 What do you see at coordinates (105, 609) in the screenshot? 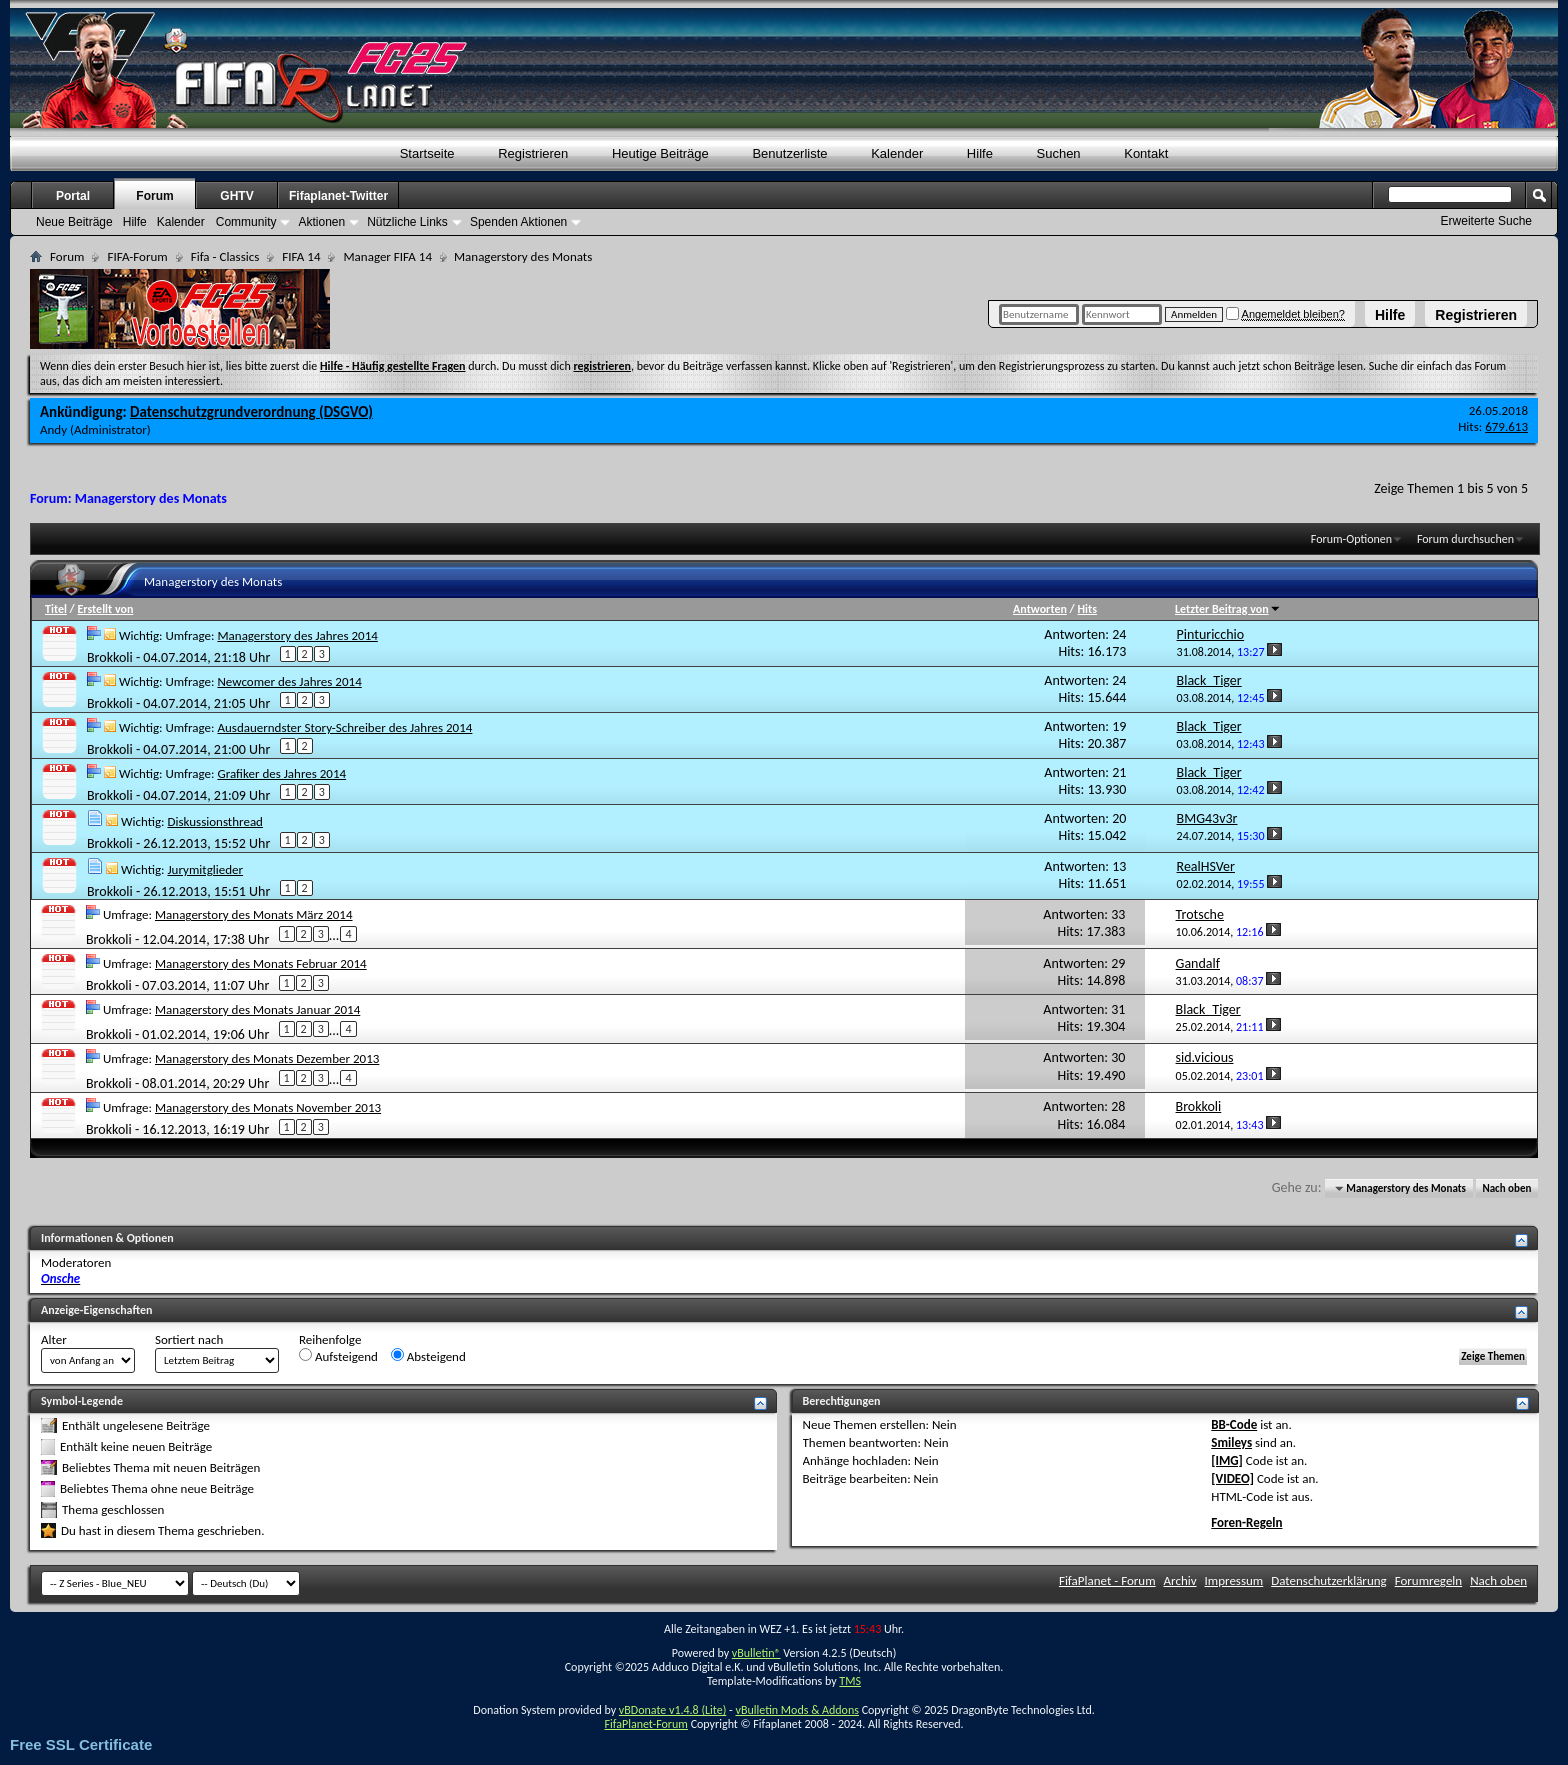
I see `Erstellt von` at bounding box center [105, 609].